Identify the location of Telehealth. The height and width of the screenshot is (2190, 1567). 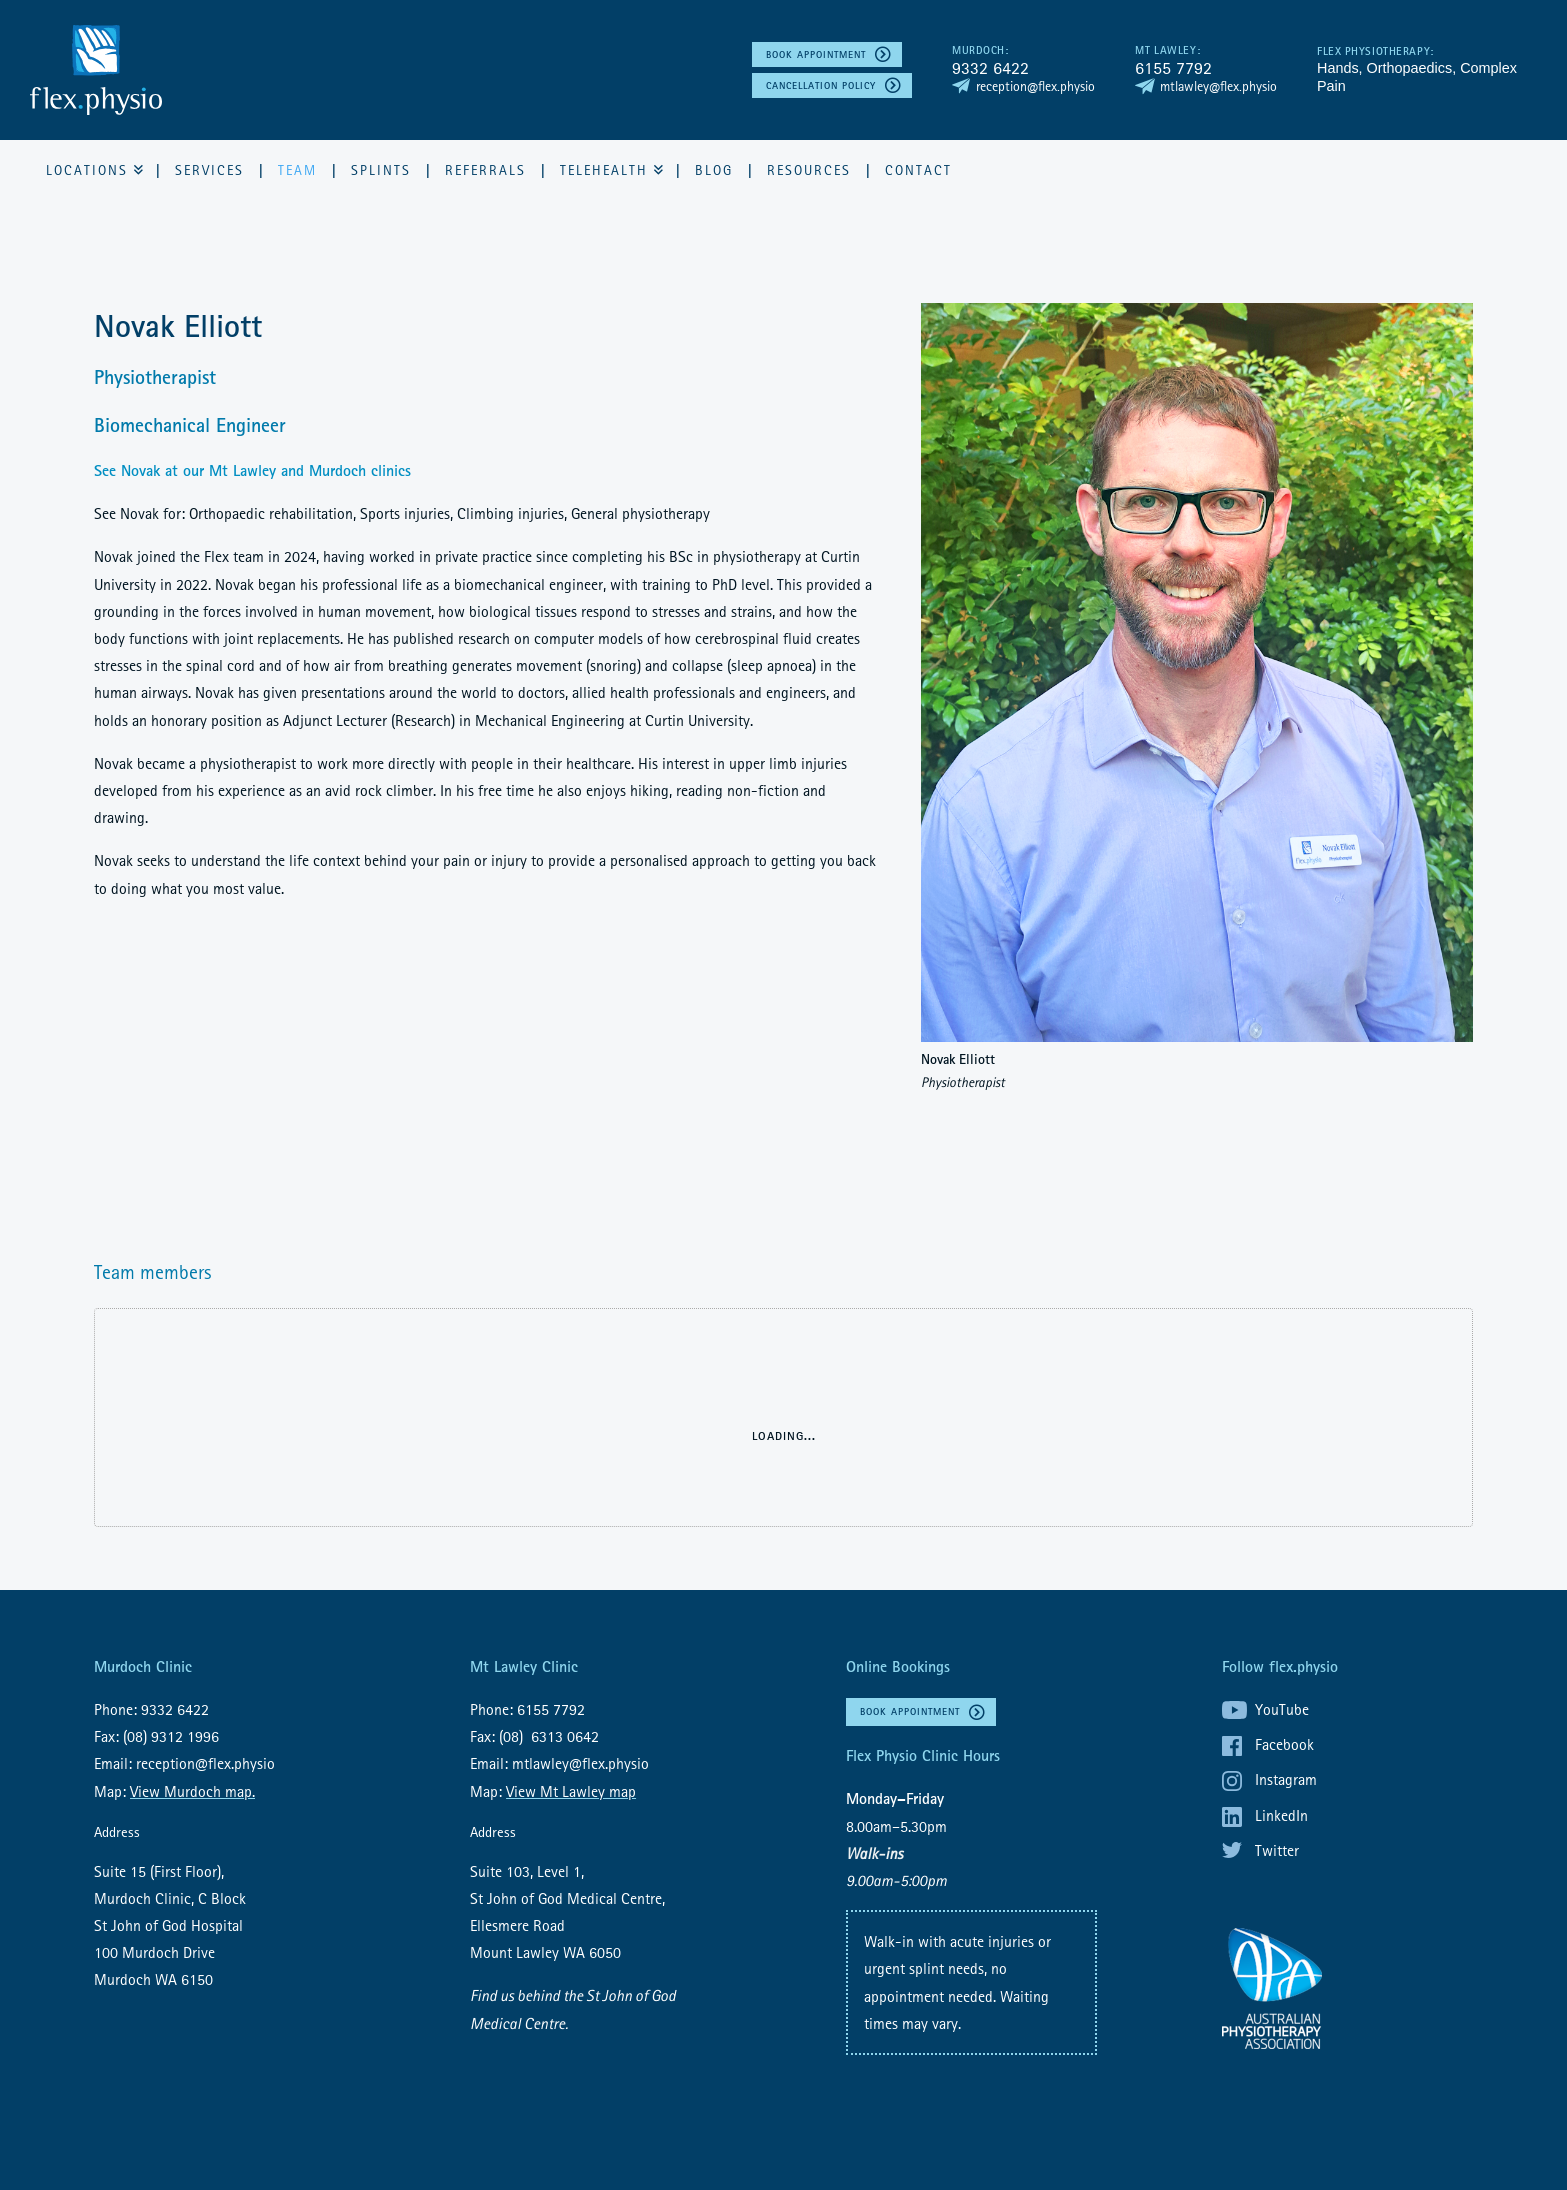
(604, 170).